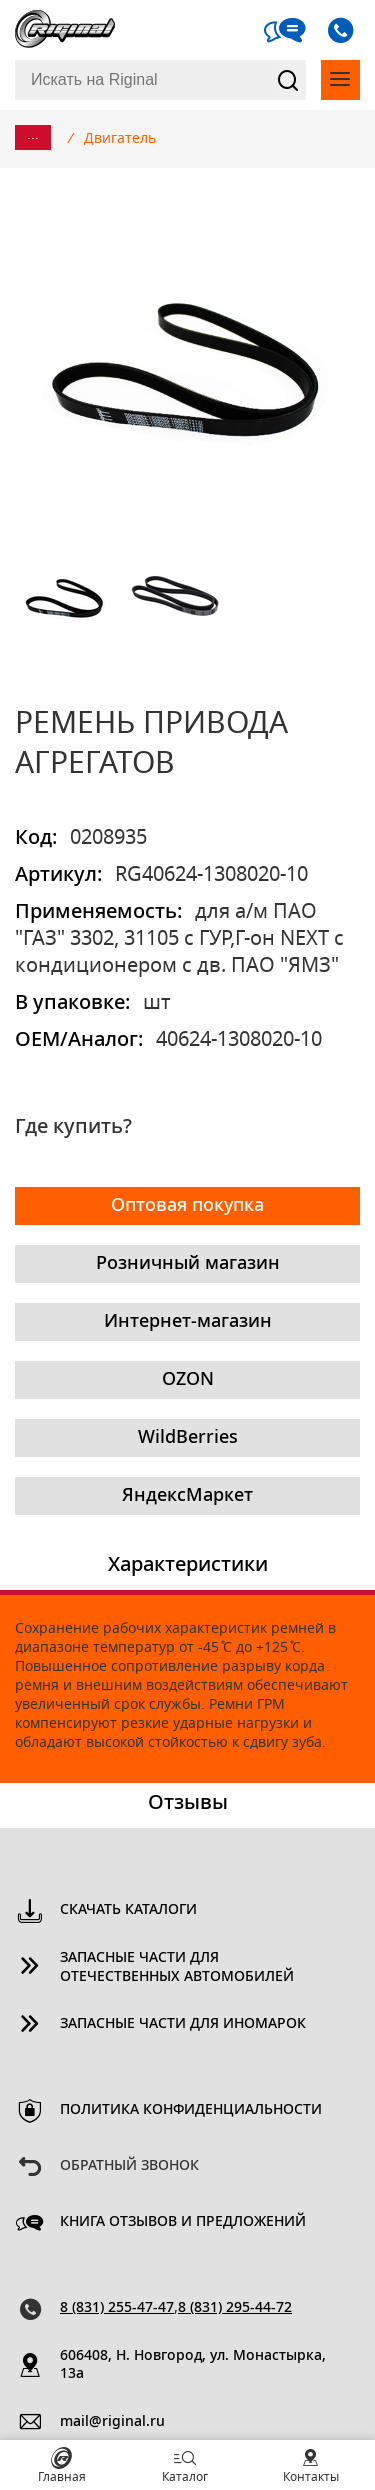  Describe the element at coordinates (128, 1910) in the screenshot. I see `Скачать каталоги` at that location.